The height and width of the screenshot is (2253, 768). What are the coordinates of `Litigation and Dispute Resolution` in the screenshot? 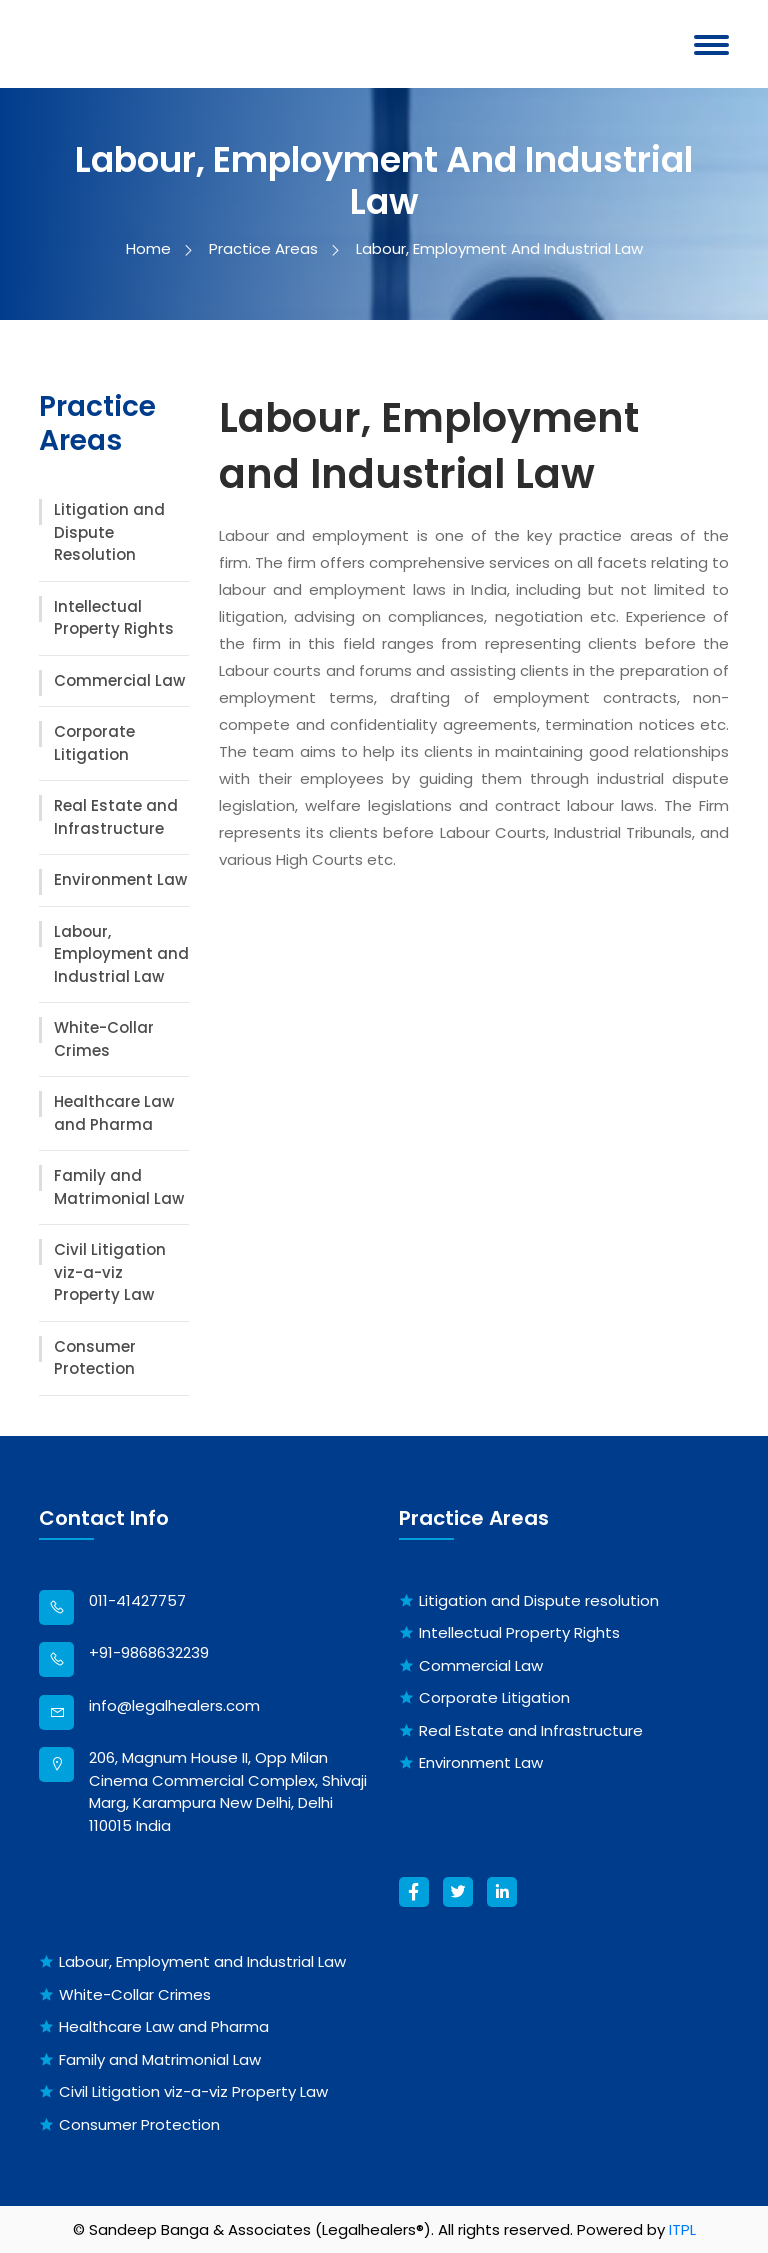 It's located at (109, 532).